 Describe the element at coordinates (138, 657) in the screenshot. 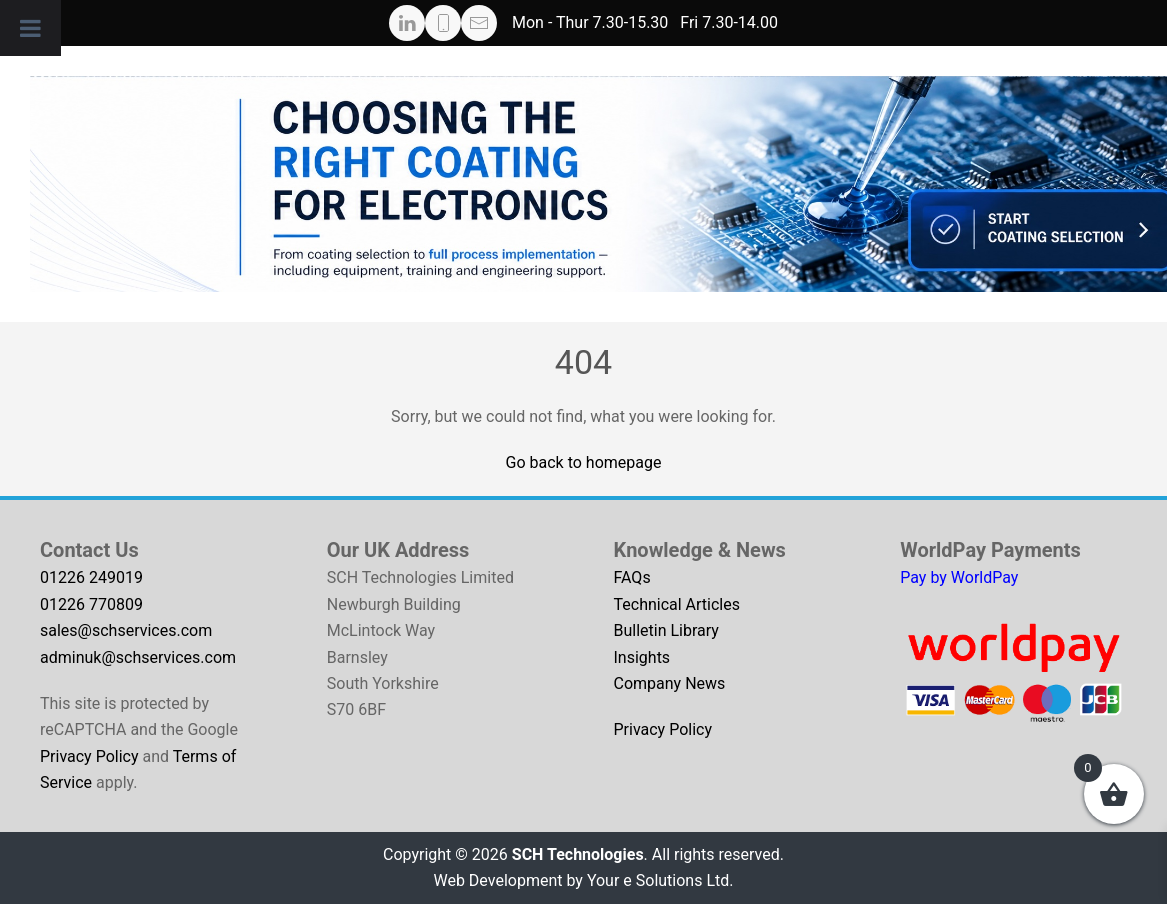

I see `adminuk@schservices.com` at that location.